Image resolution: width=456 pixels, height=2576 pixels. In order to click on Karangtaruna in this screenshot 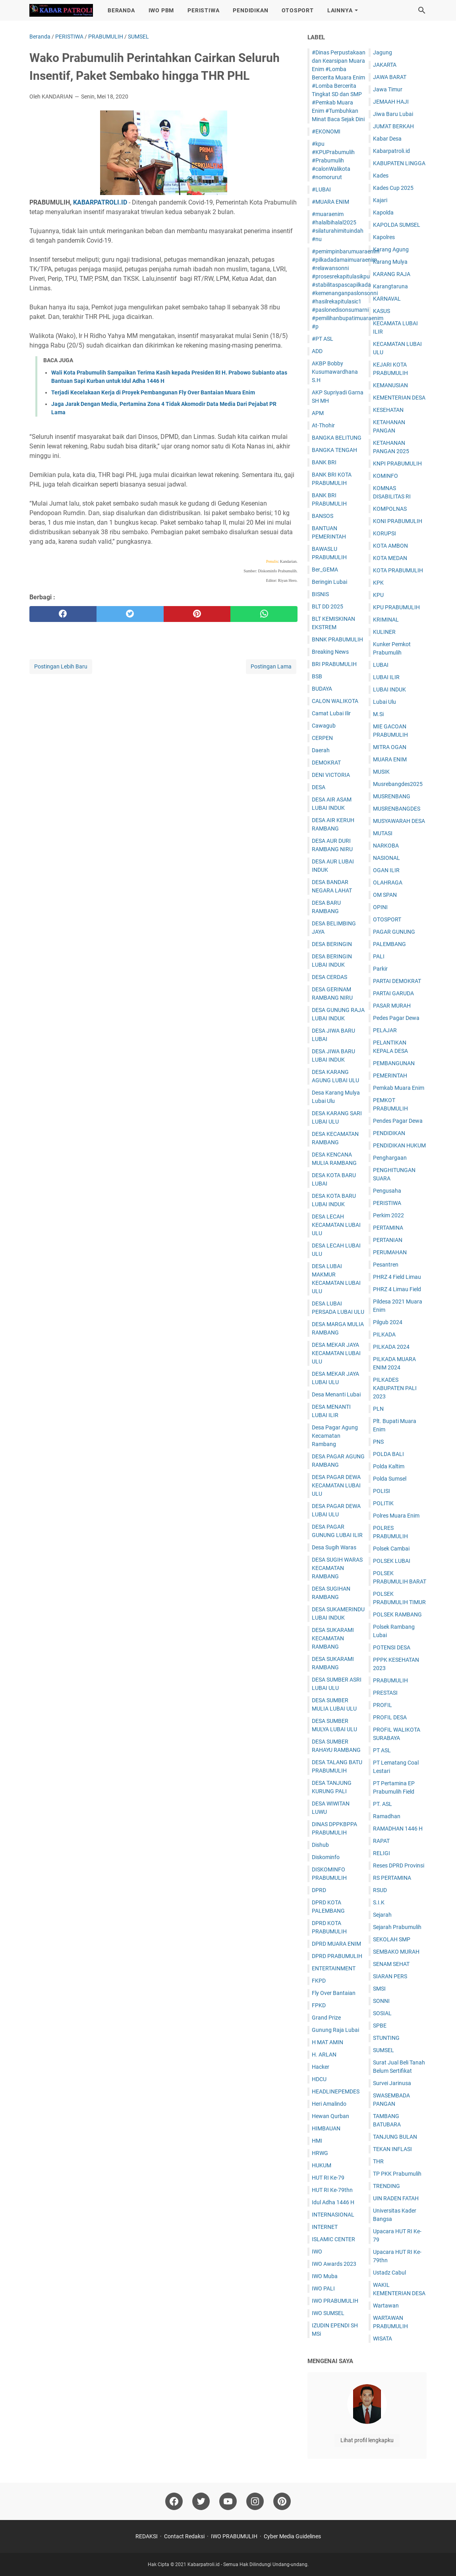, I will do `click(390, 286)`.